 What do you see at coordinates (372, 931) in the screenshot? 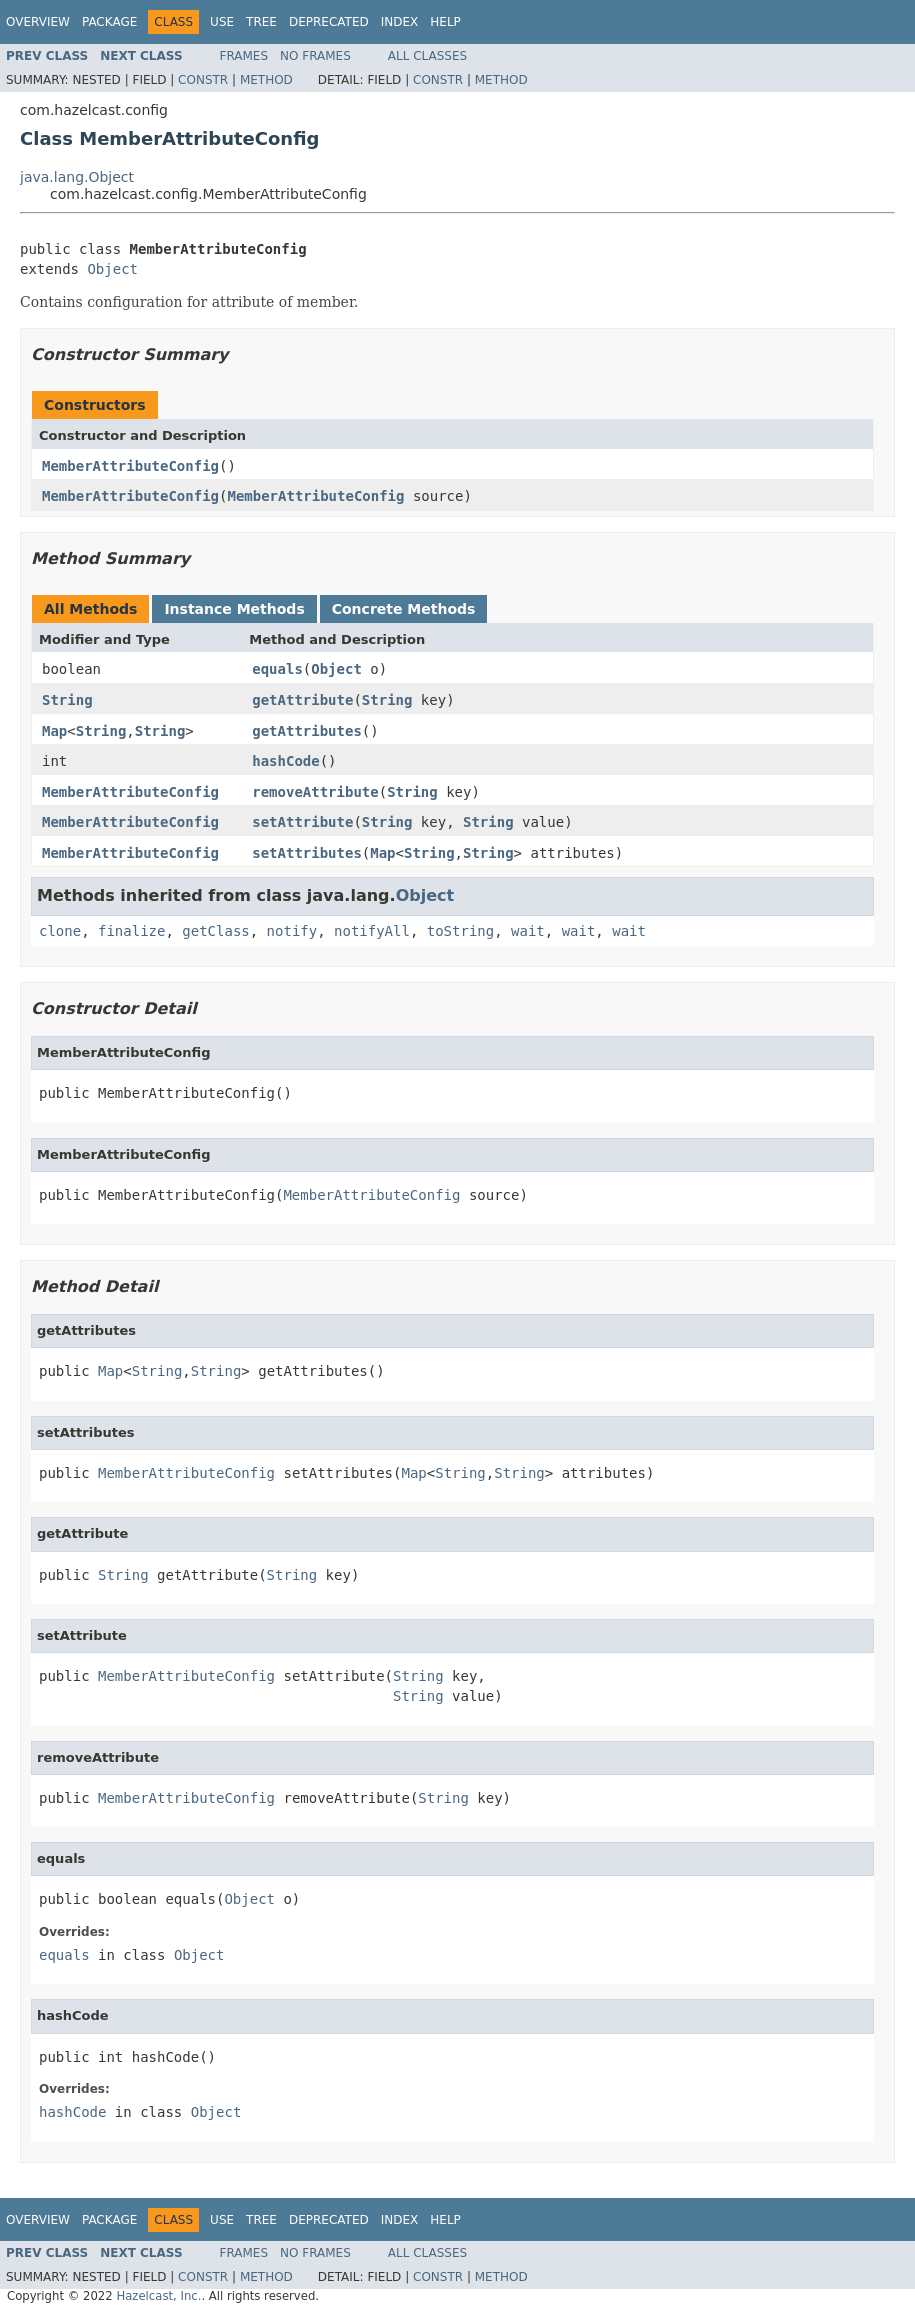
I see `notifyAll` at bounding box center [372, 931].